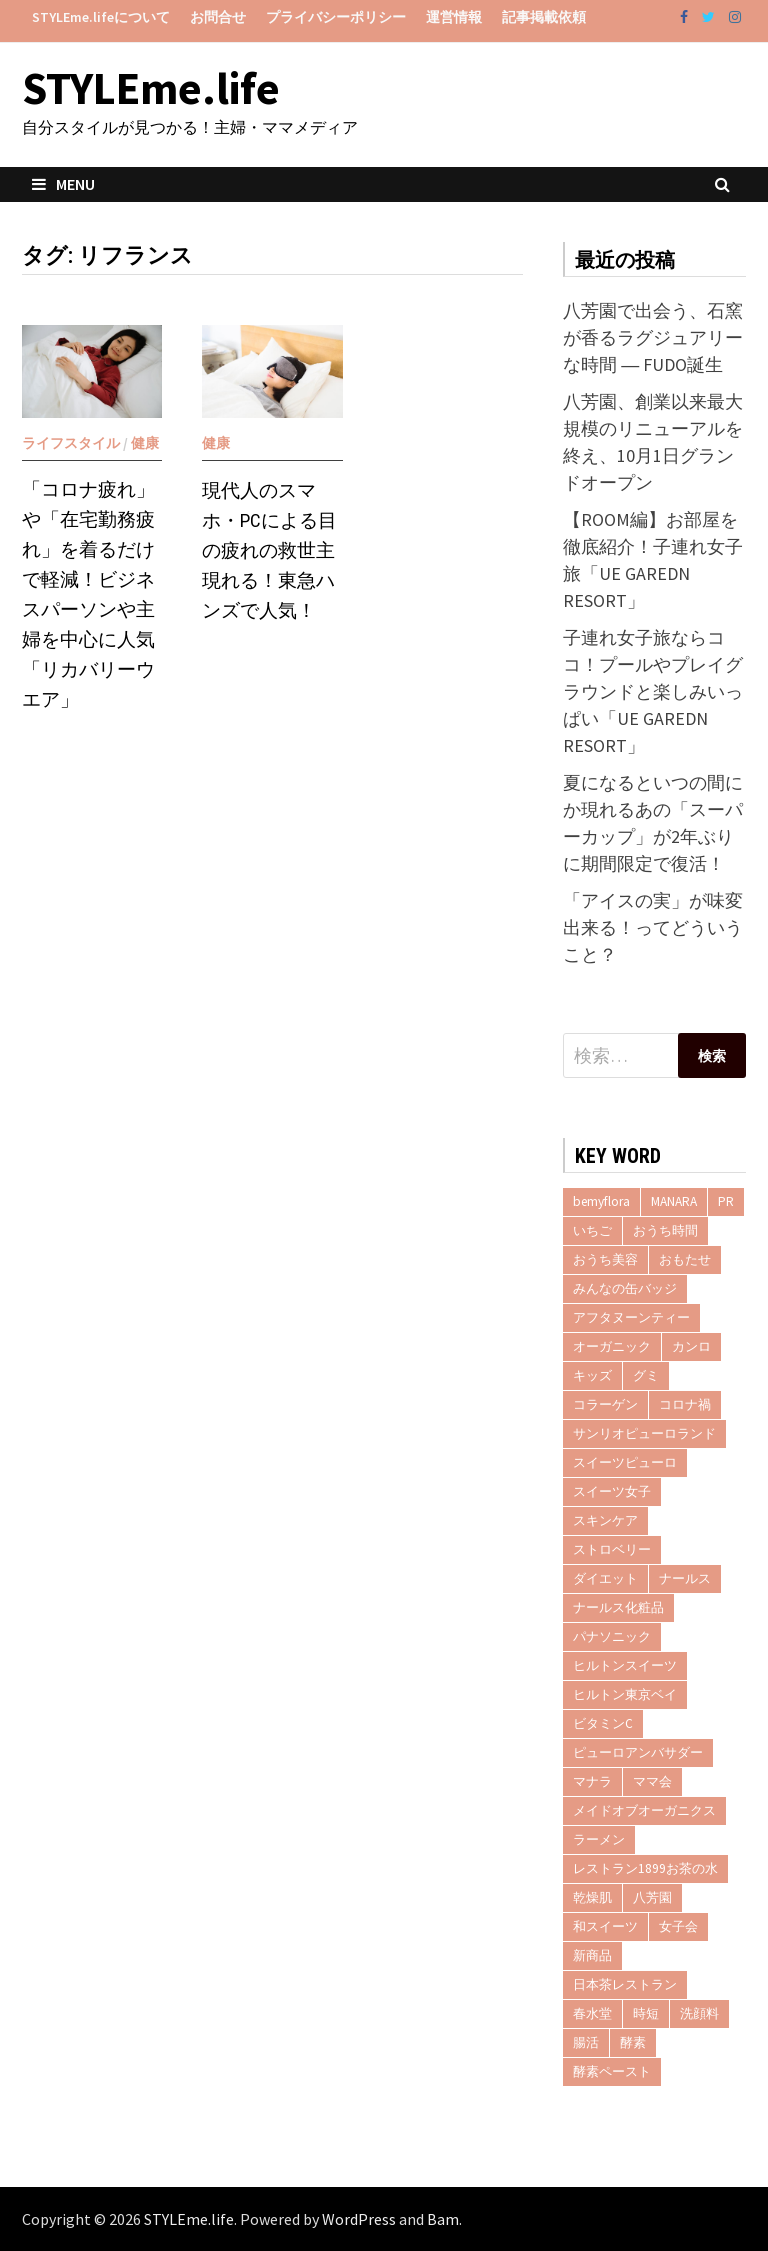 The image size is (768, 2251). Describe the element at coordinates (454, 17) in the screenshot. I see `運営情報` at that location.